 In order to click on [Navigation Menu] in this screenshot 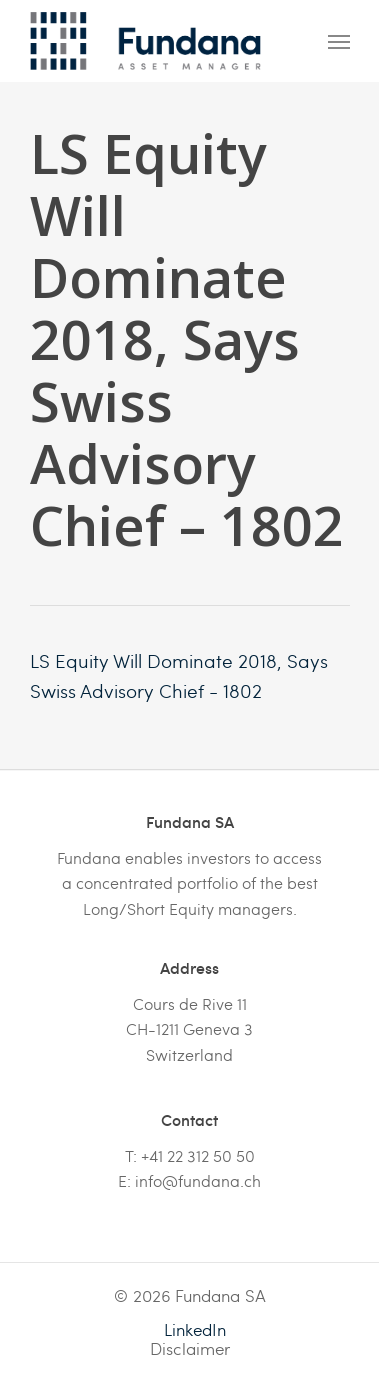, I will do `click(339, 41)`.